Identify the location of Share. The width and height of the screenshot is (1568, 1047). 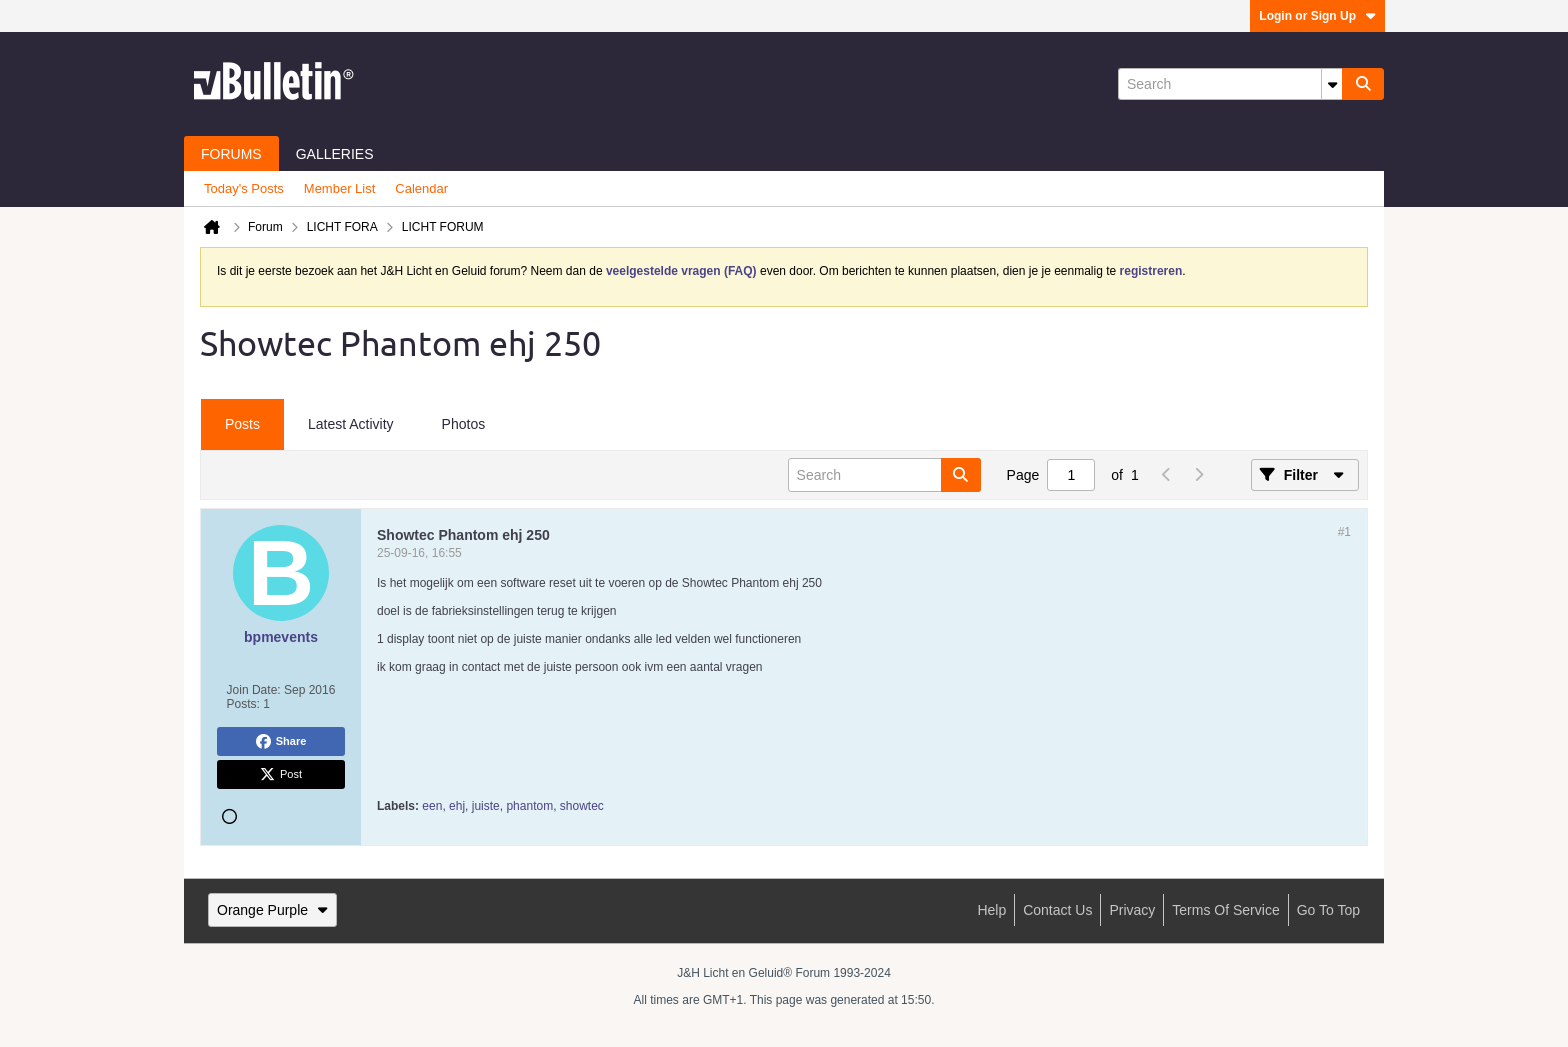
(281, 742).